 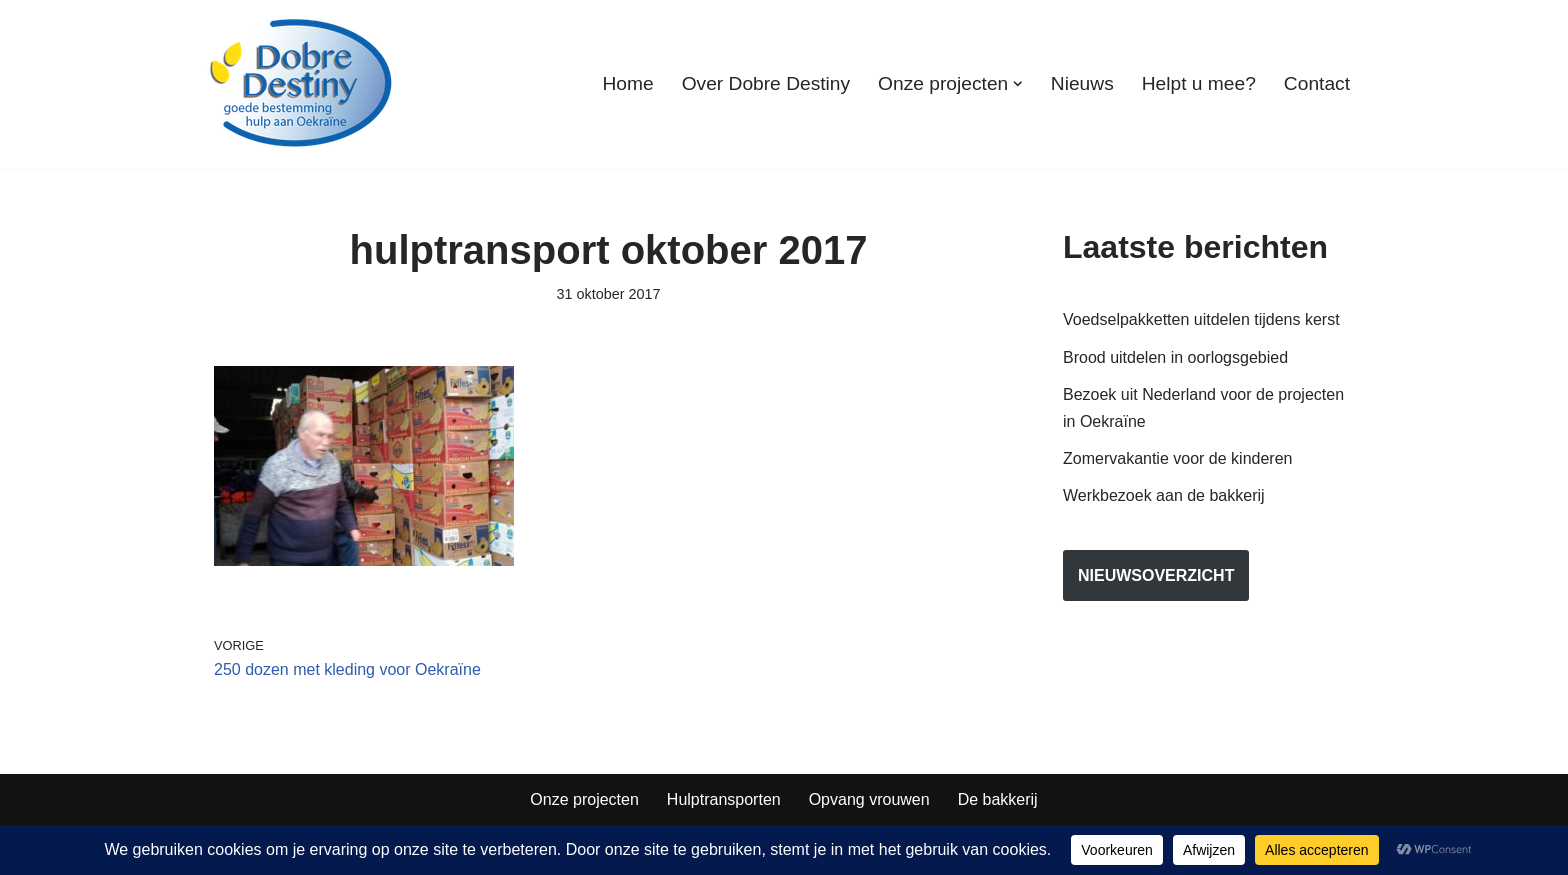 I want to click on Zomervakantie voor de kinderen, so click(x=1177, y=458).